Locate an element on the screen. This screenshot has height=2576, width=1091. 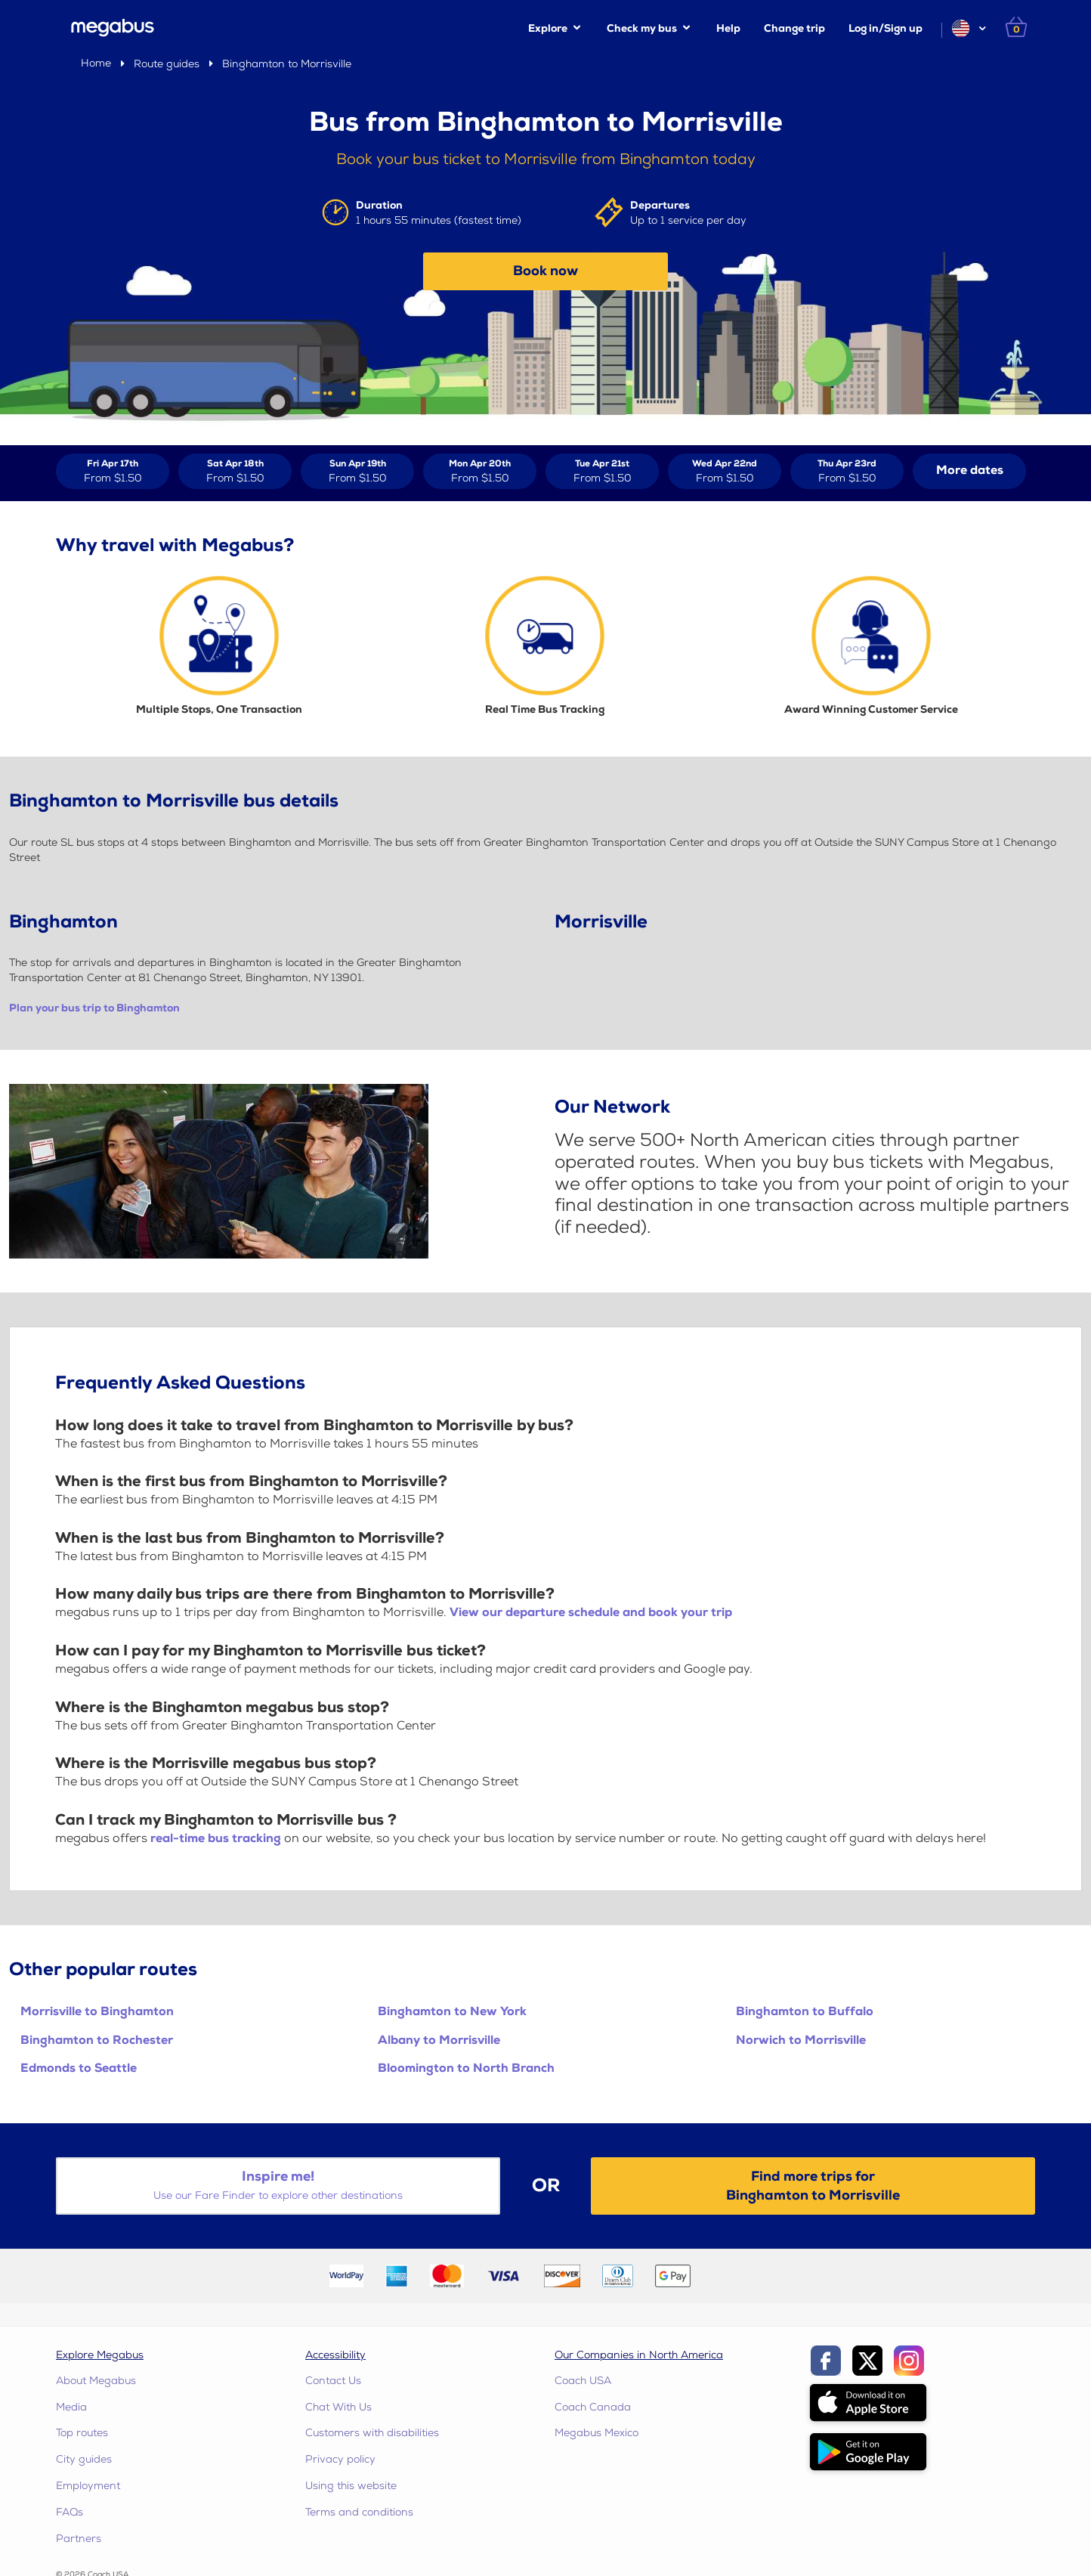
Change trip is located at coordinates (794, 28).